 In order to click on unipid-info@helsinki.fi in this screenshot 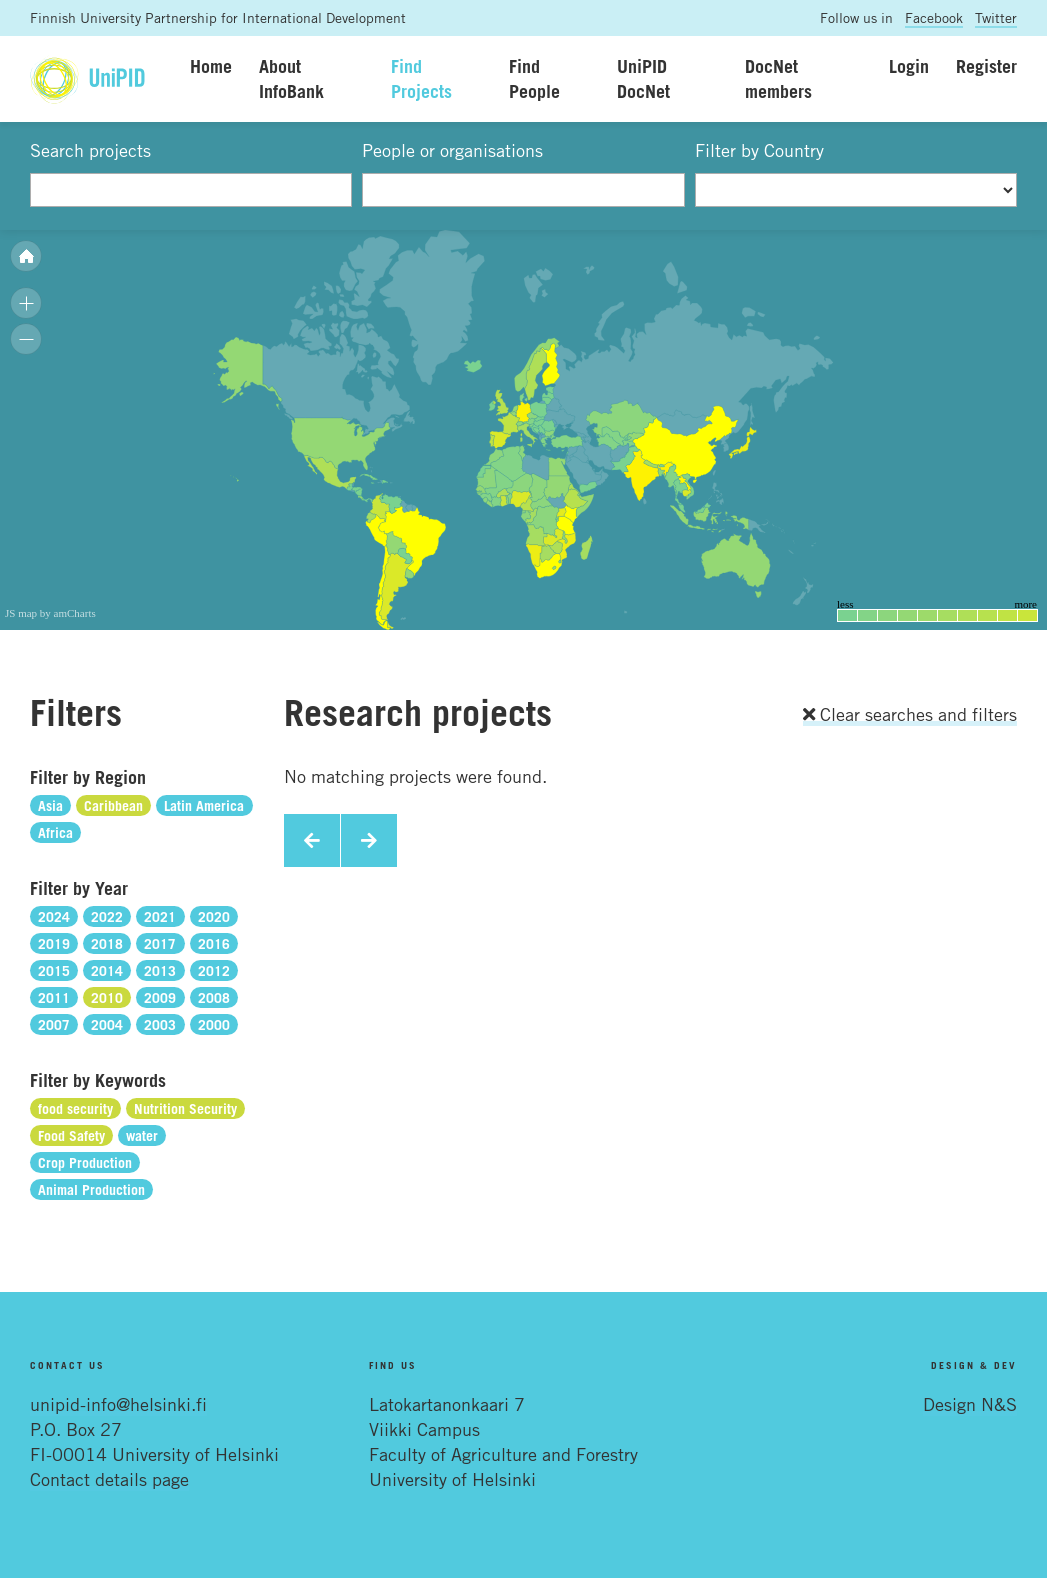, I will do `click(118, 1404)`.